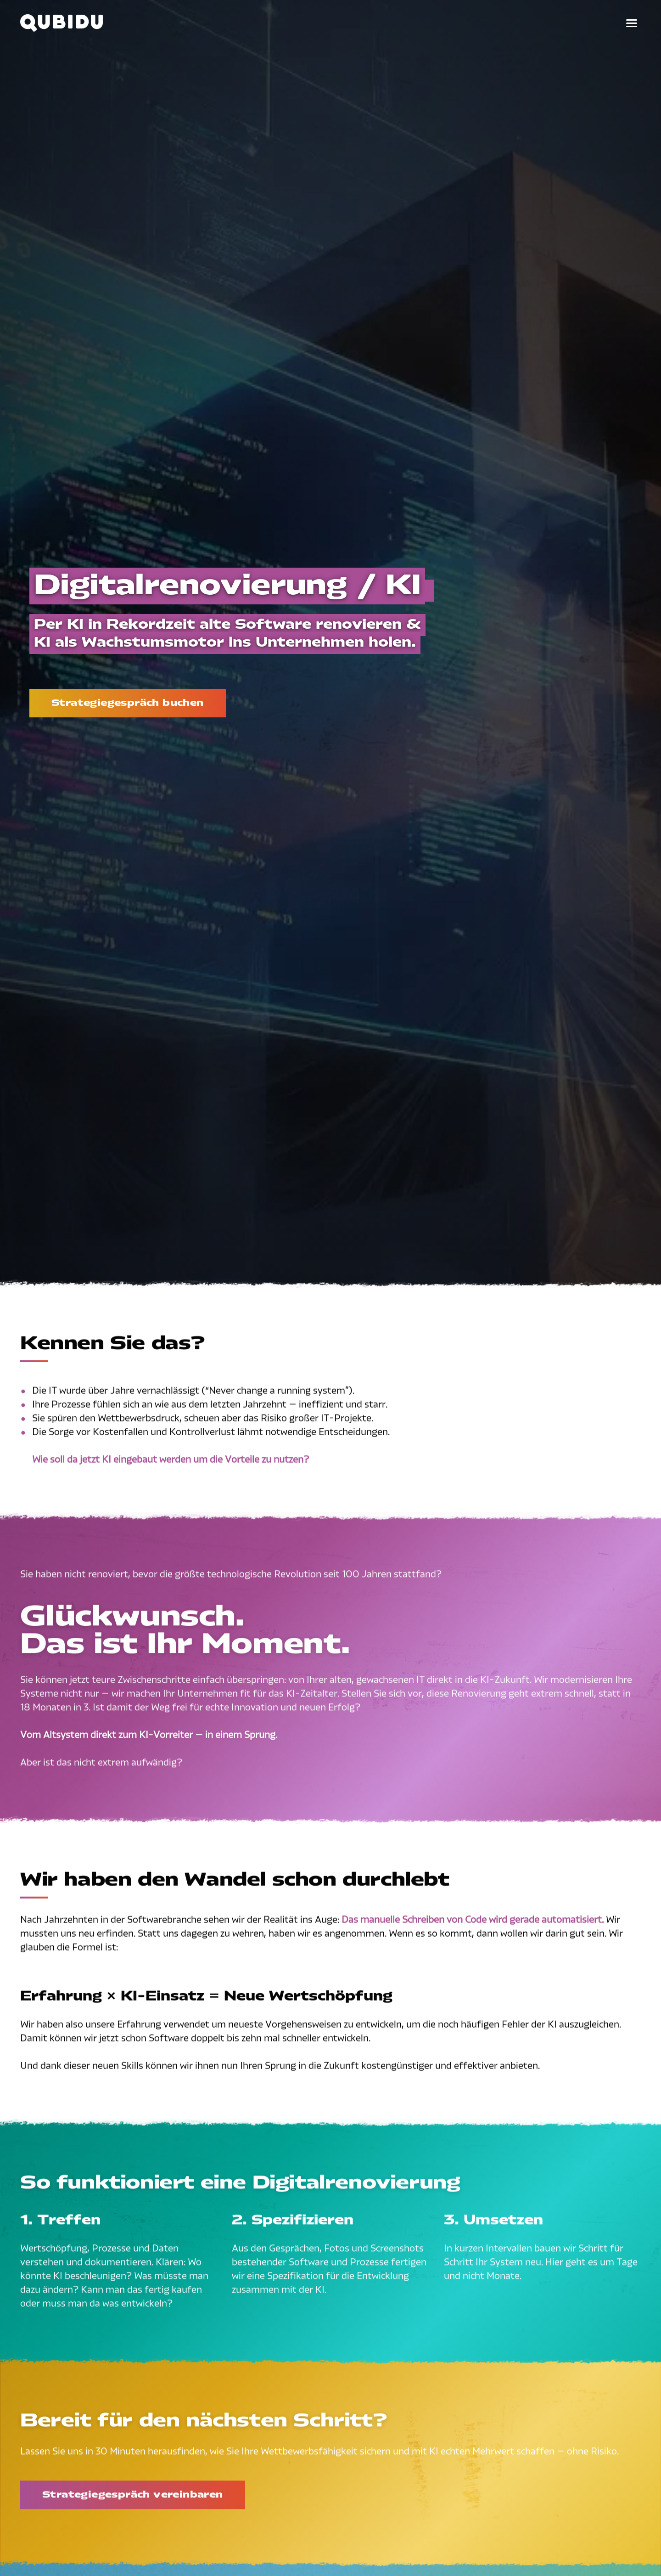  Describe the element at coordinates (631, 23) in the screenshot. I see `[Menü öffnen]` at that location.